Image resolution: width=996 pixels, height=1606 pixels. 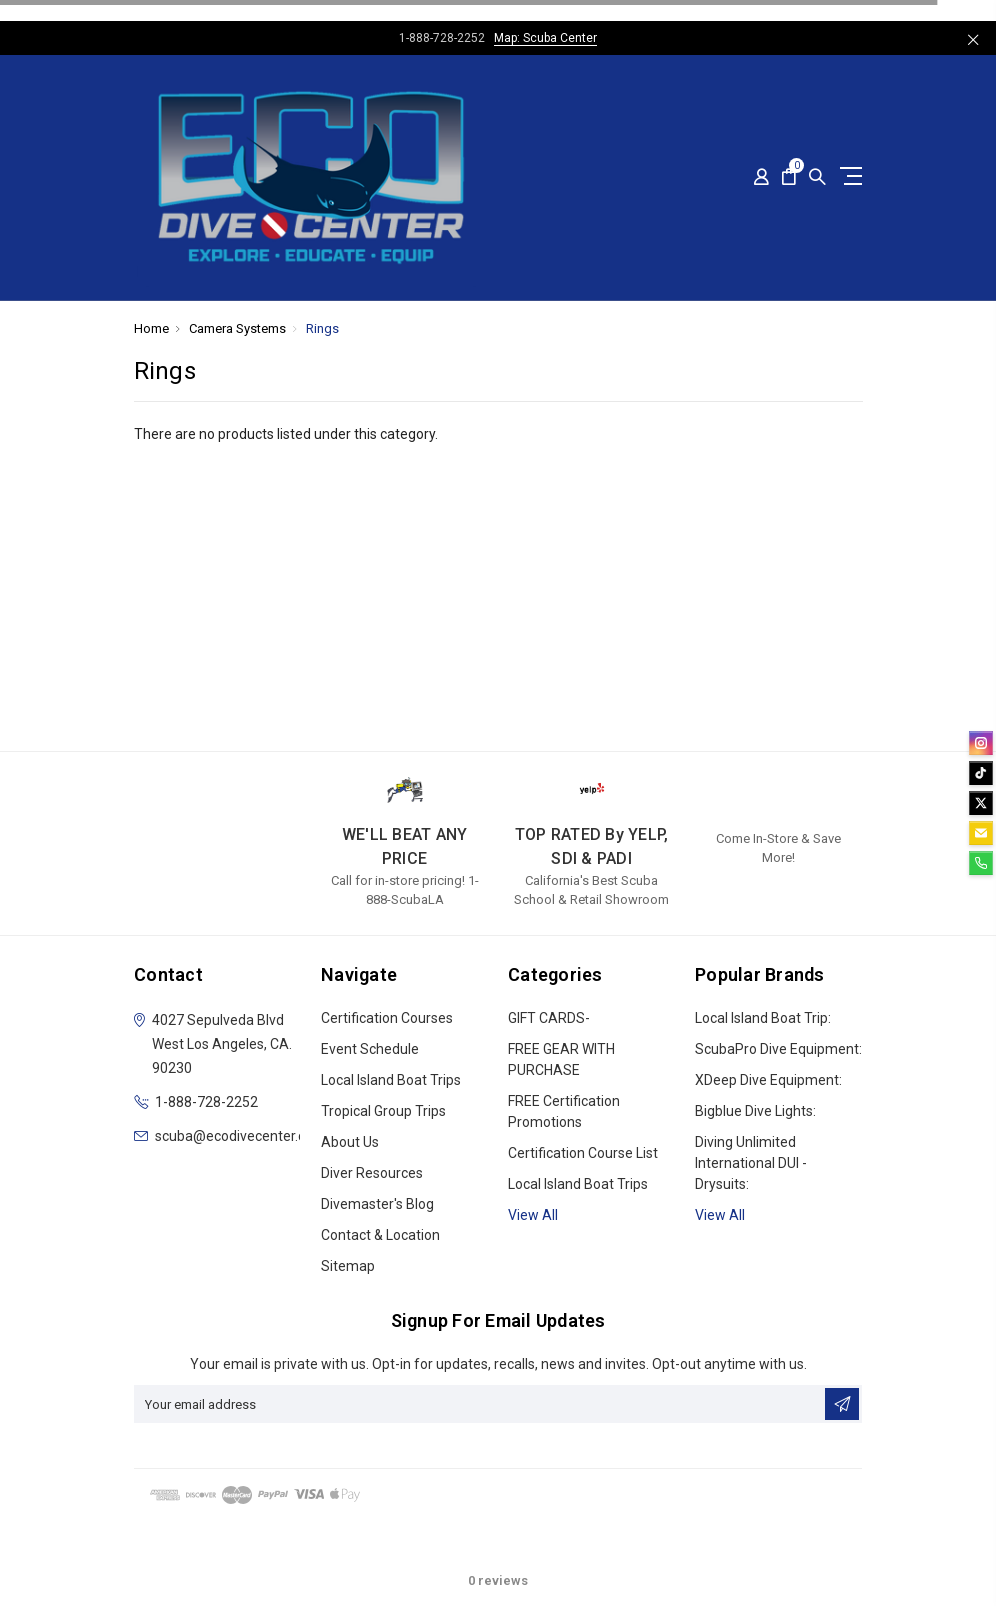 I want to click on Local Island Boat Trip:, so click(x=763, y=1018).